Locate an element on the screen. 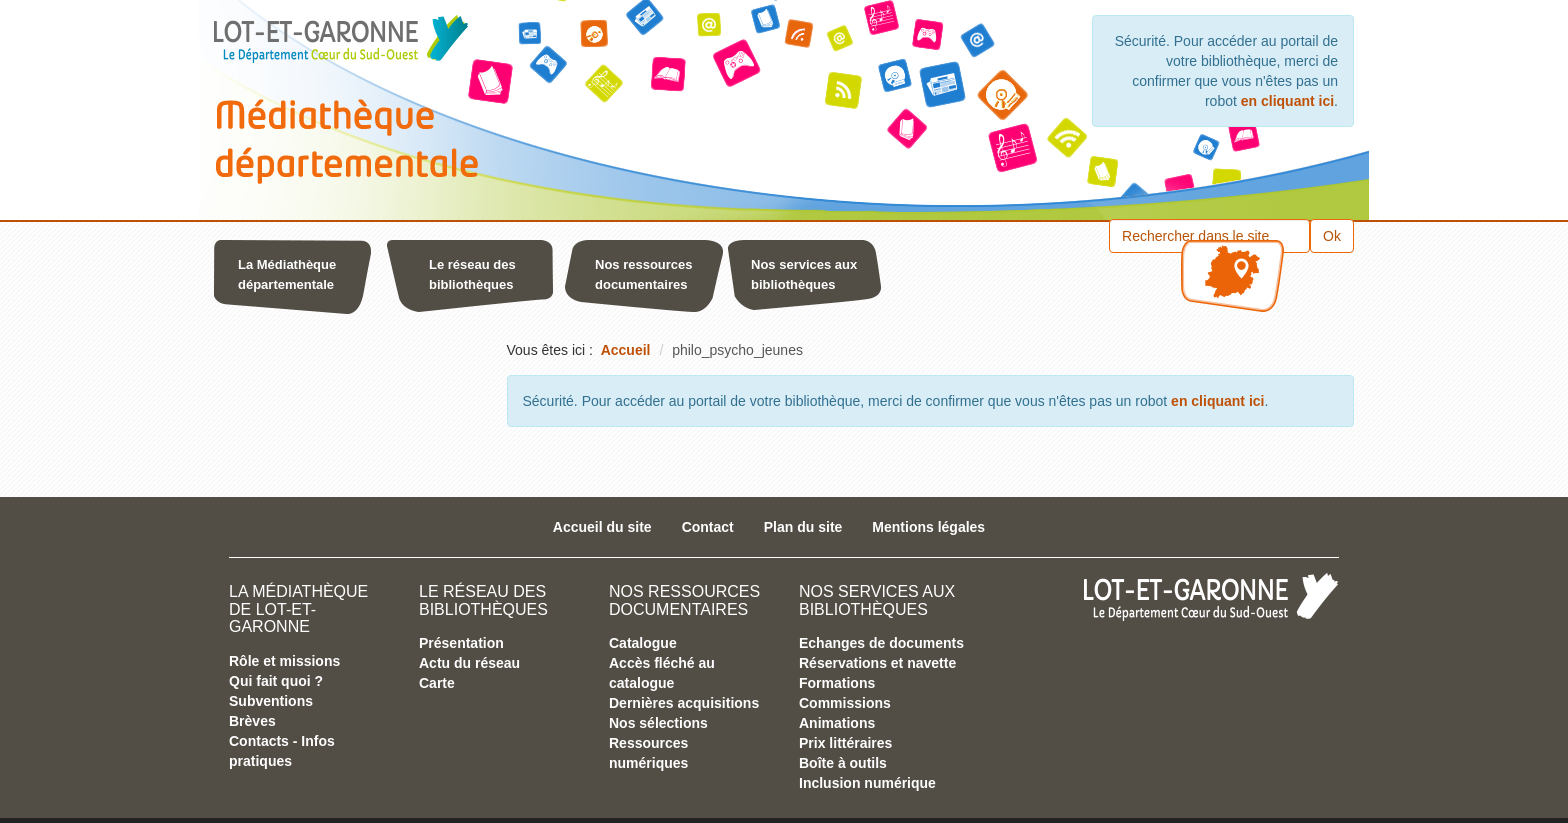  en cliquant ici is located at coordinates (1287, 101).